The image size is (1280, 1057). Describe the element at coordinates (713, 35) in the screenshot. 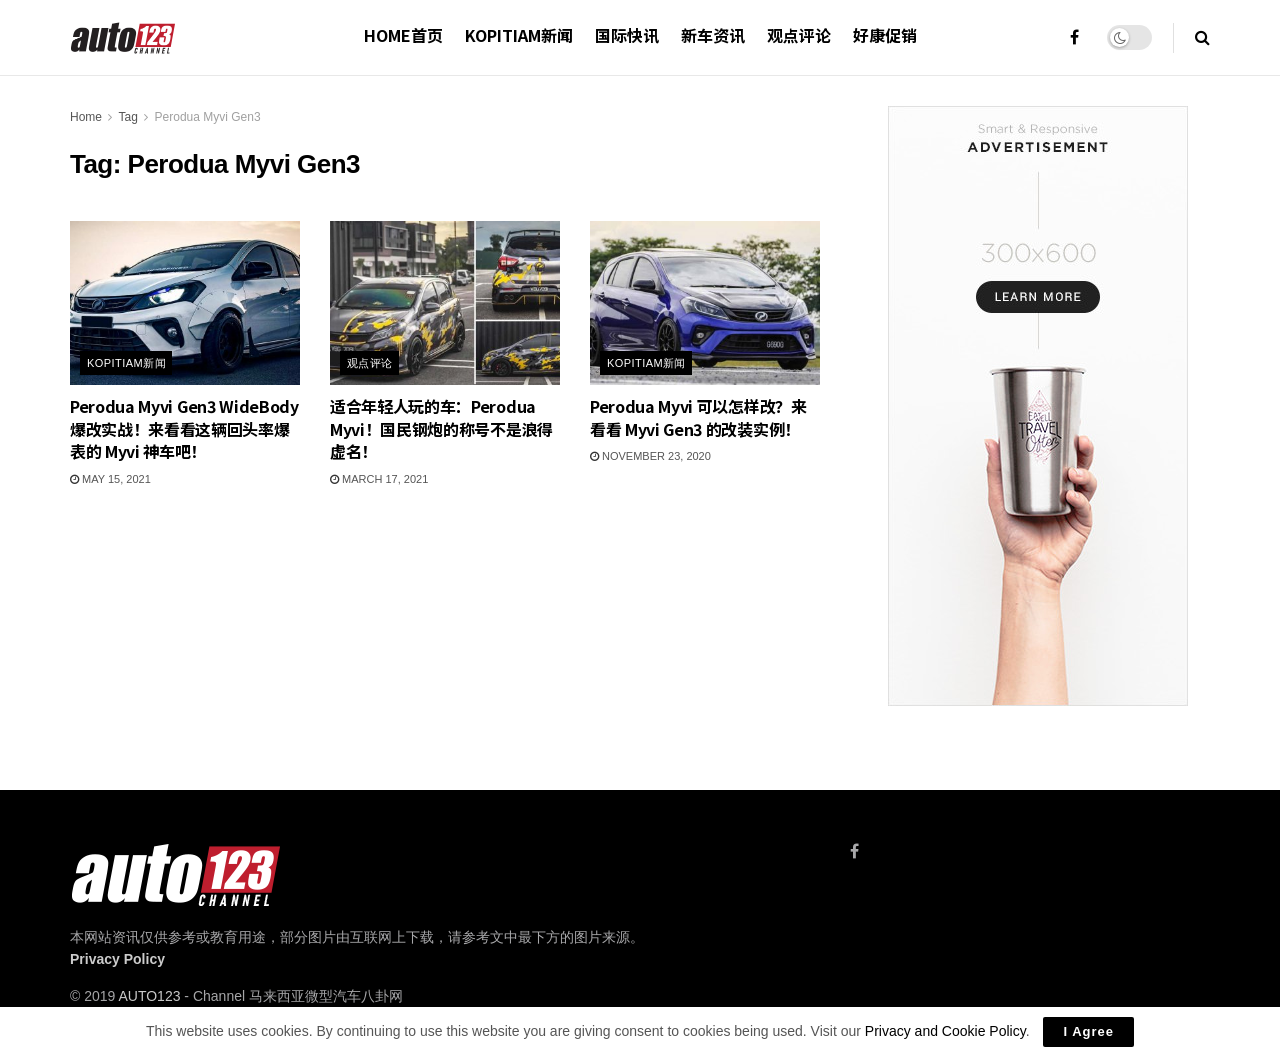

I see `新车资讯` at that location.